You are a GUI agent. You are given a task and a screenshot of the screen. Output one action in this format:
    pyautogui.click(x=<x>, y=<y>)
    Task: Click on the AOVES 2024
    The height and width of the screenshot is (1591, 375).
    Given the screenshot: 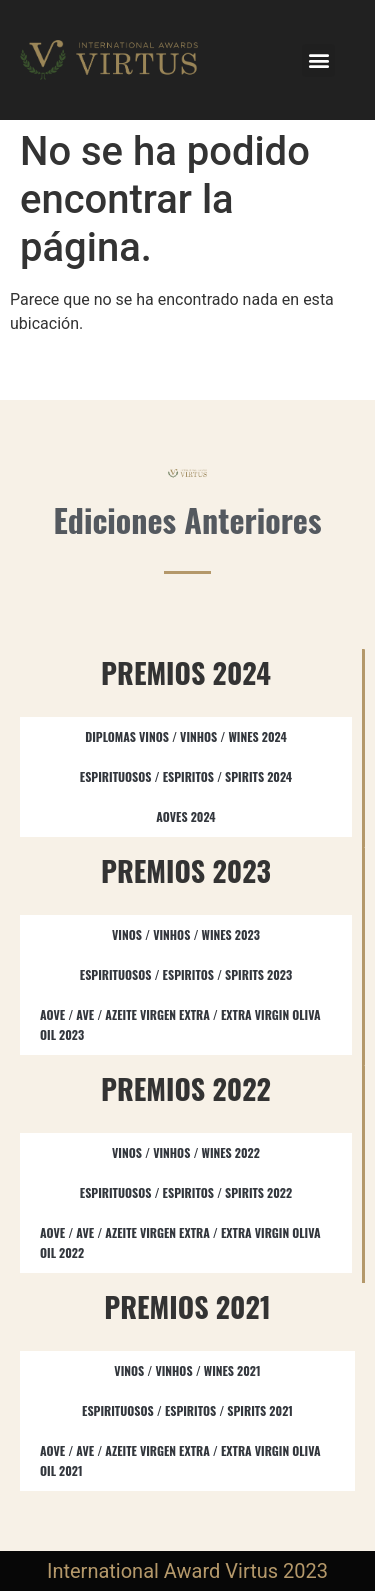 What is the action you would take?
    pyautogui.click(x=185, y=816)
    